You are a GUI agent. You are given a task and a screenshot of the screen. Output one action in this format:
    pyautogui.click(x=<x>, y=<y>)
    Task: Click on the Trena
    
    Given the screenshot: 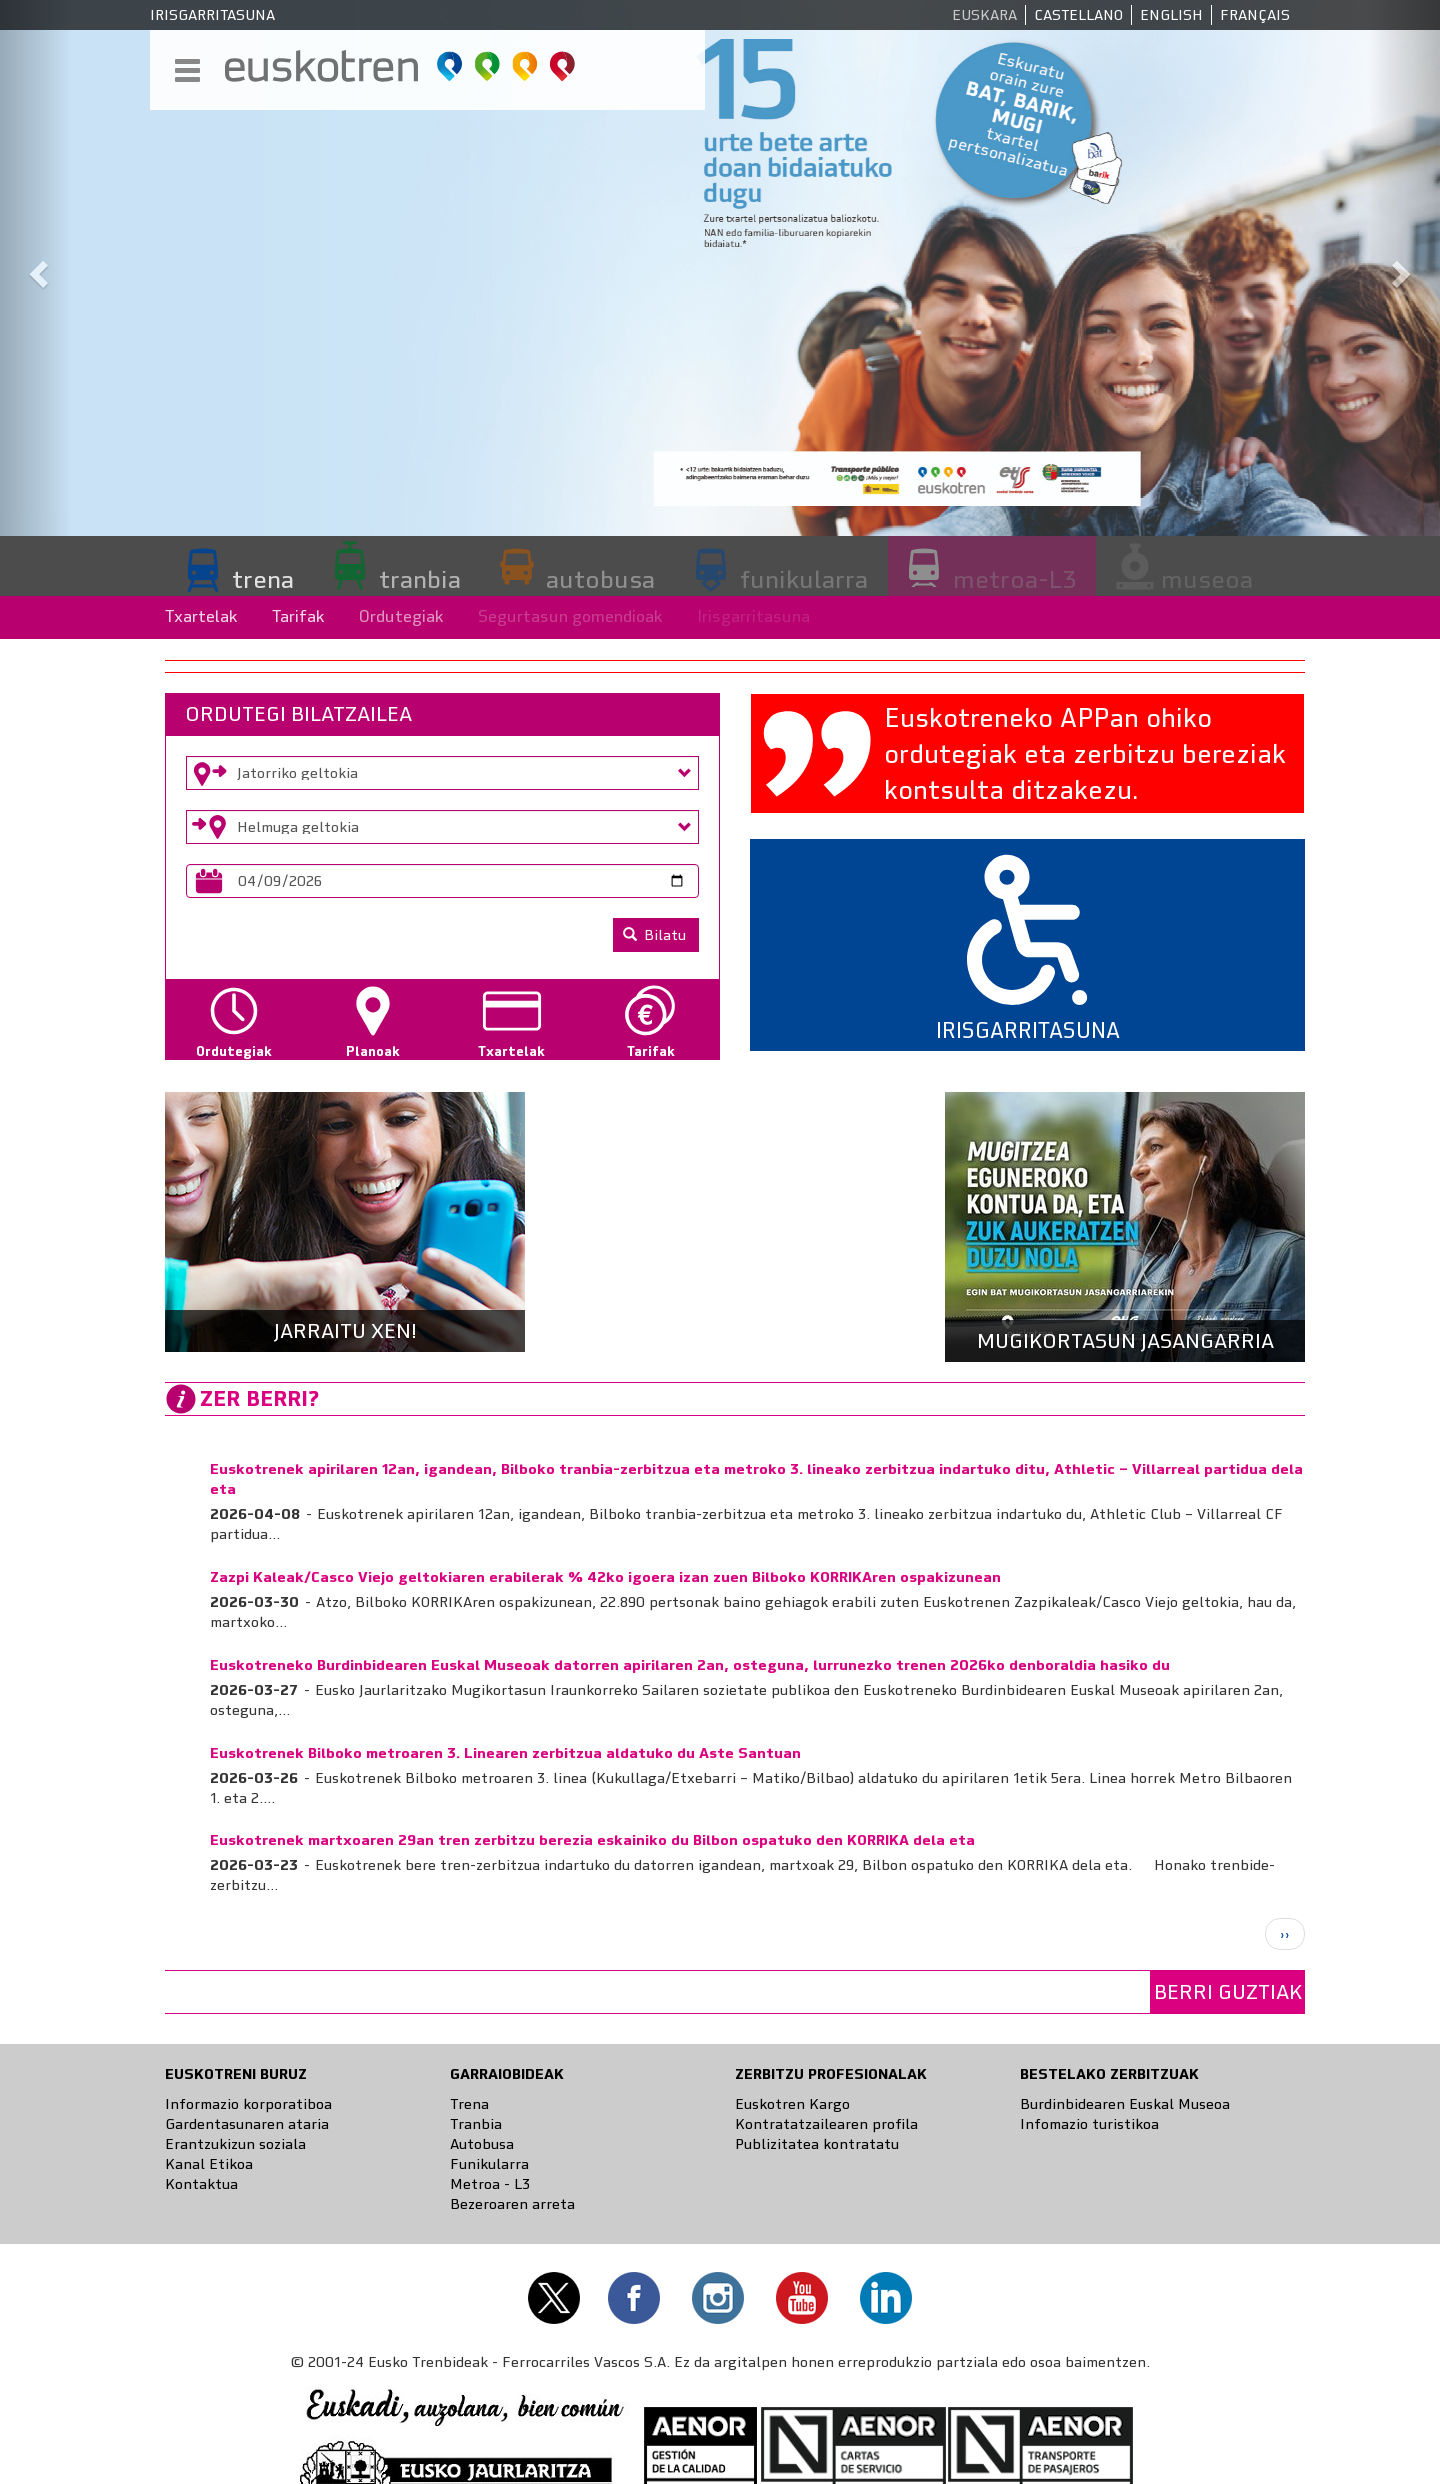 What is the action you would take?
    pyautogui.click(x=469, y=2104)
    